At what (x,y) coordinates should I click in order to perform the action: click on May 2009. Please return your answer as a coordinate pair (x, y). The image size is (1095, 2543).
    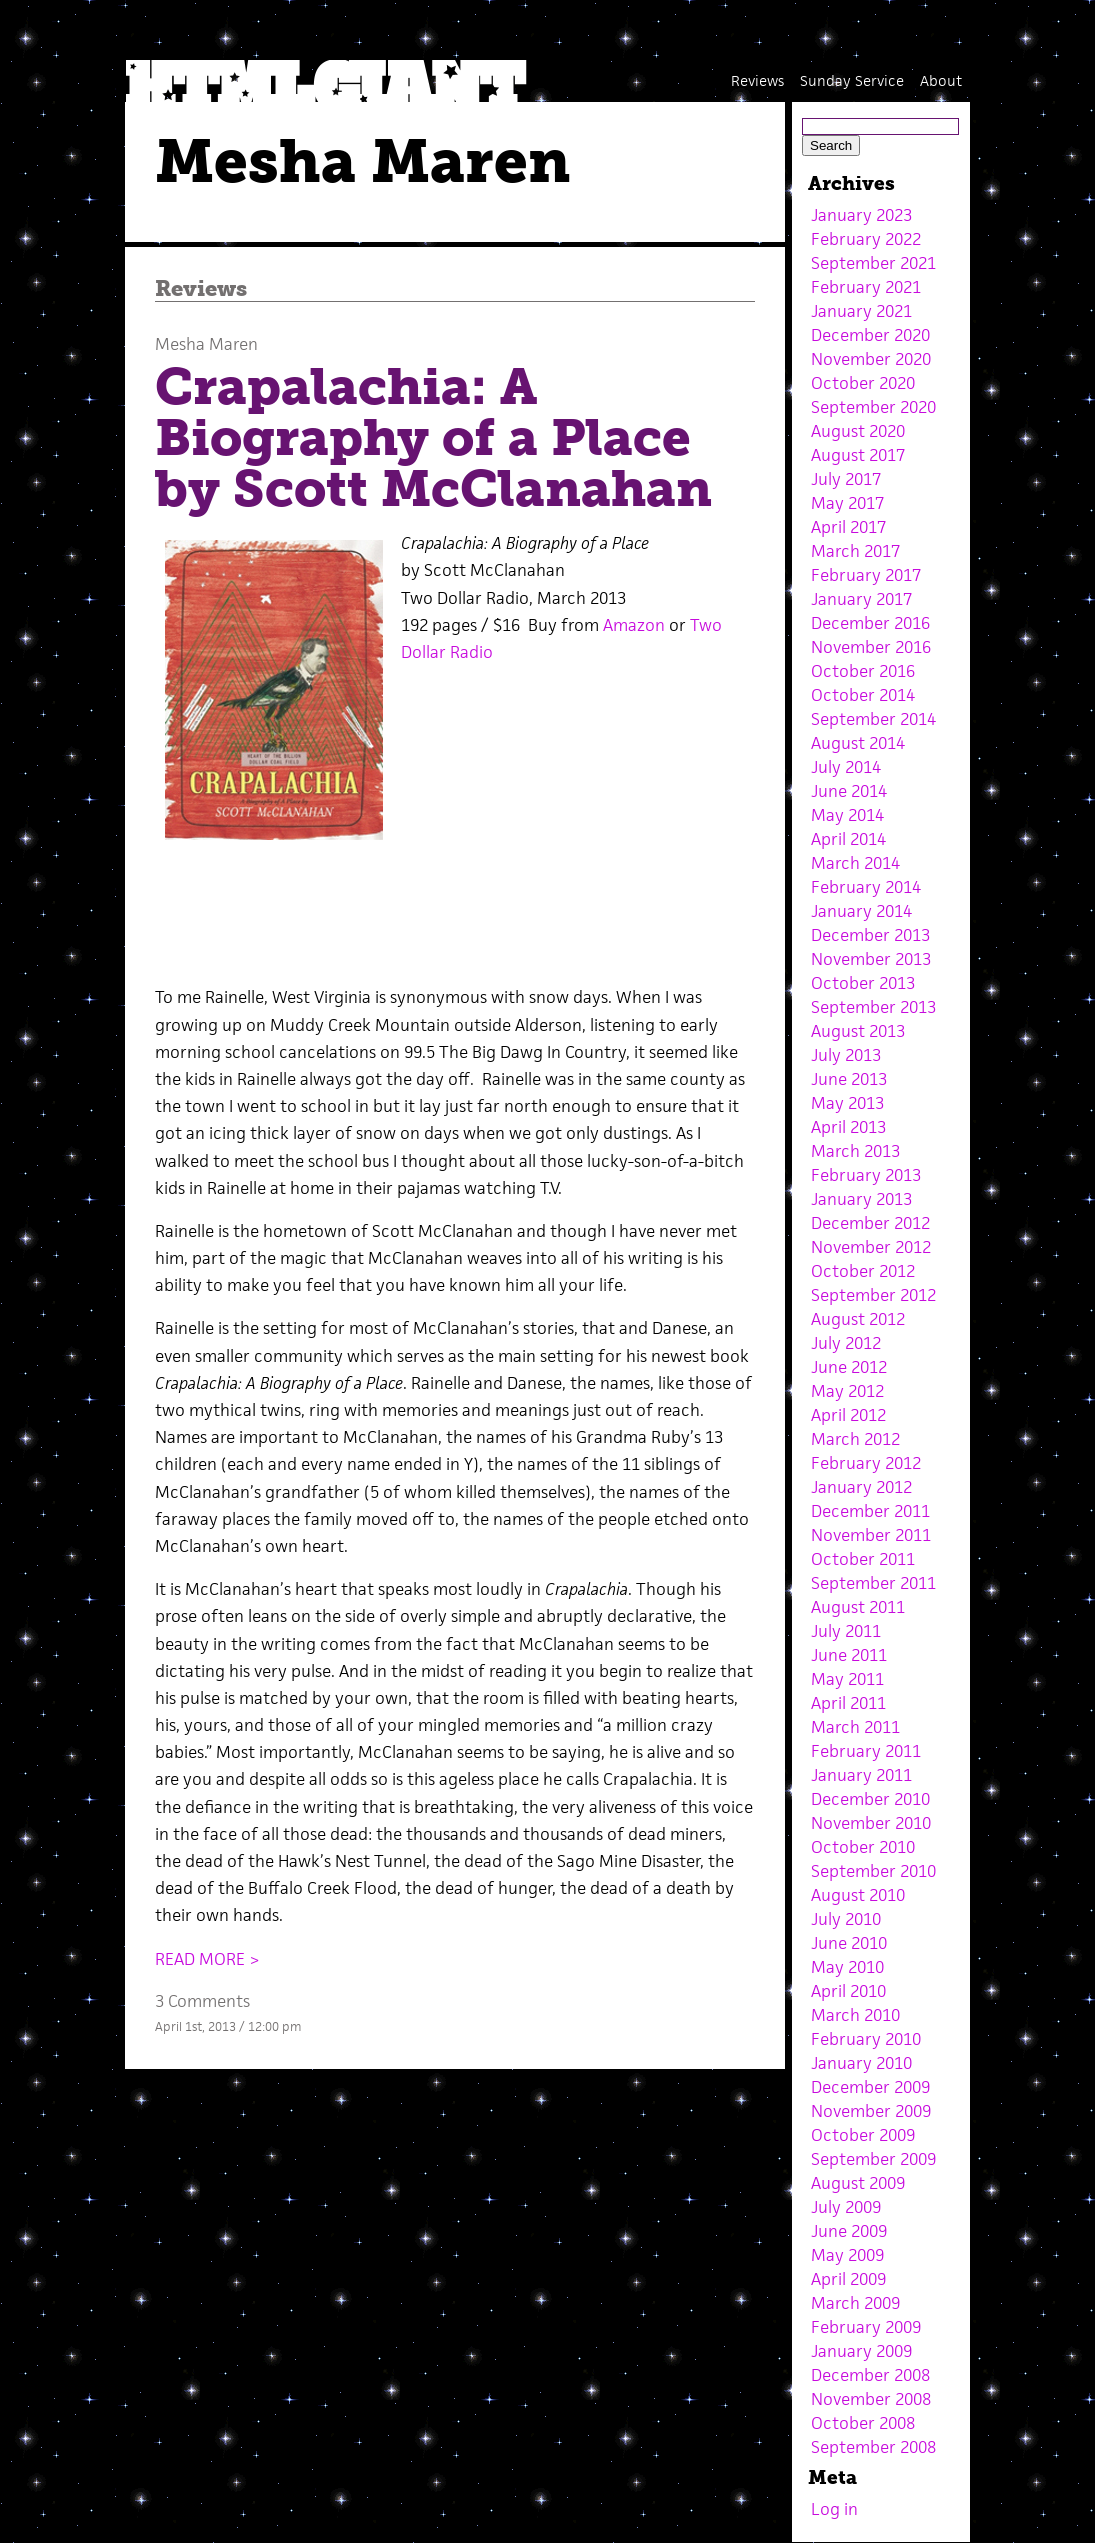
    Looking at the image, I should click on (847, 2255).